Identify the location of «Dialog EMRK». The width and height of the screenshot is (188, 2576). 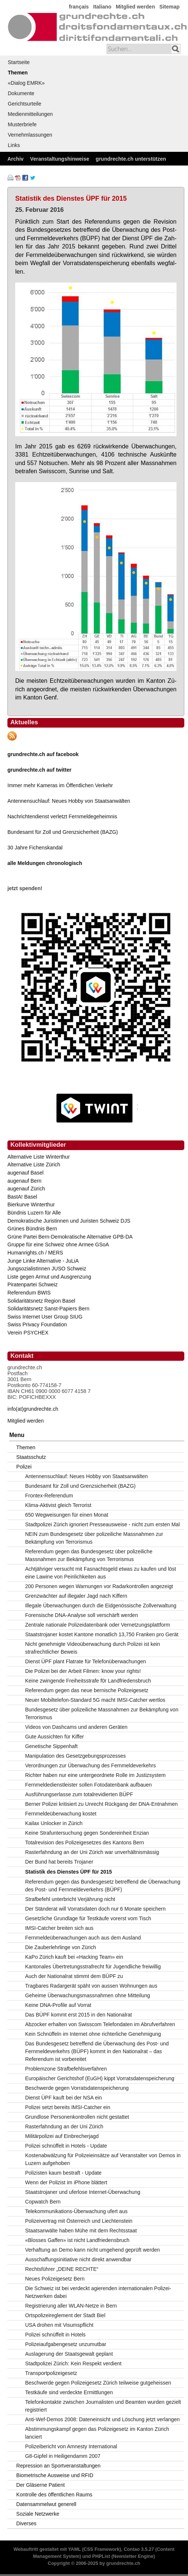
(26, 83).